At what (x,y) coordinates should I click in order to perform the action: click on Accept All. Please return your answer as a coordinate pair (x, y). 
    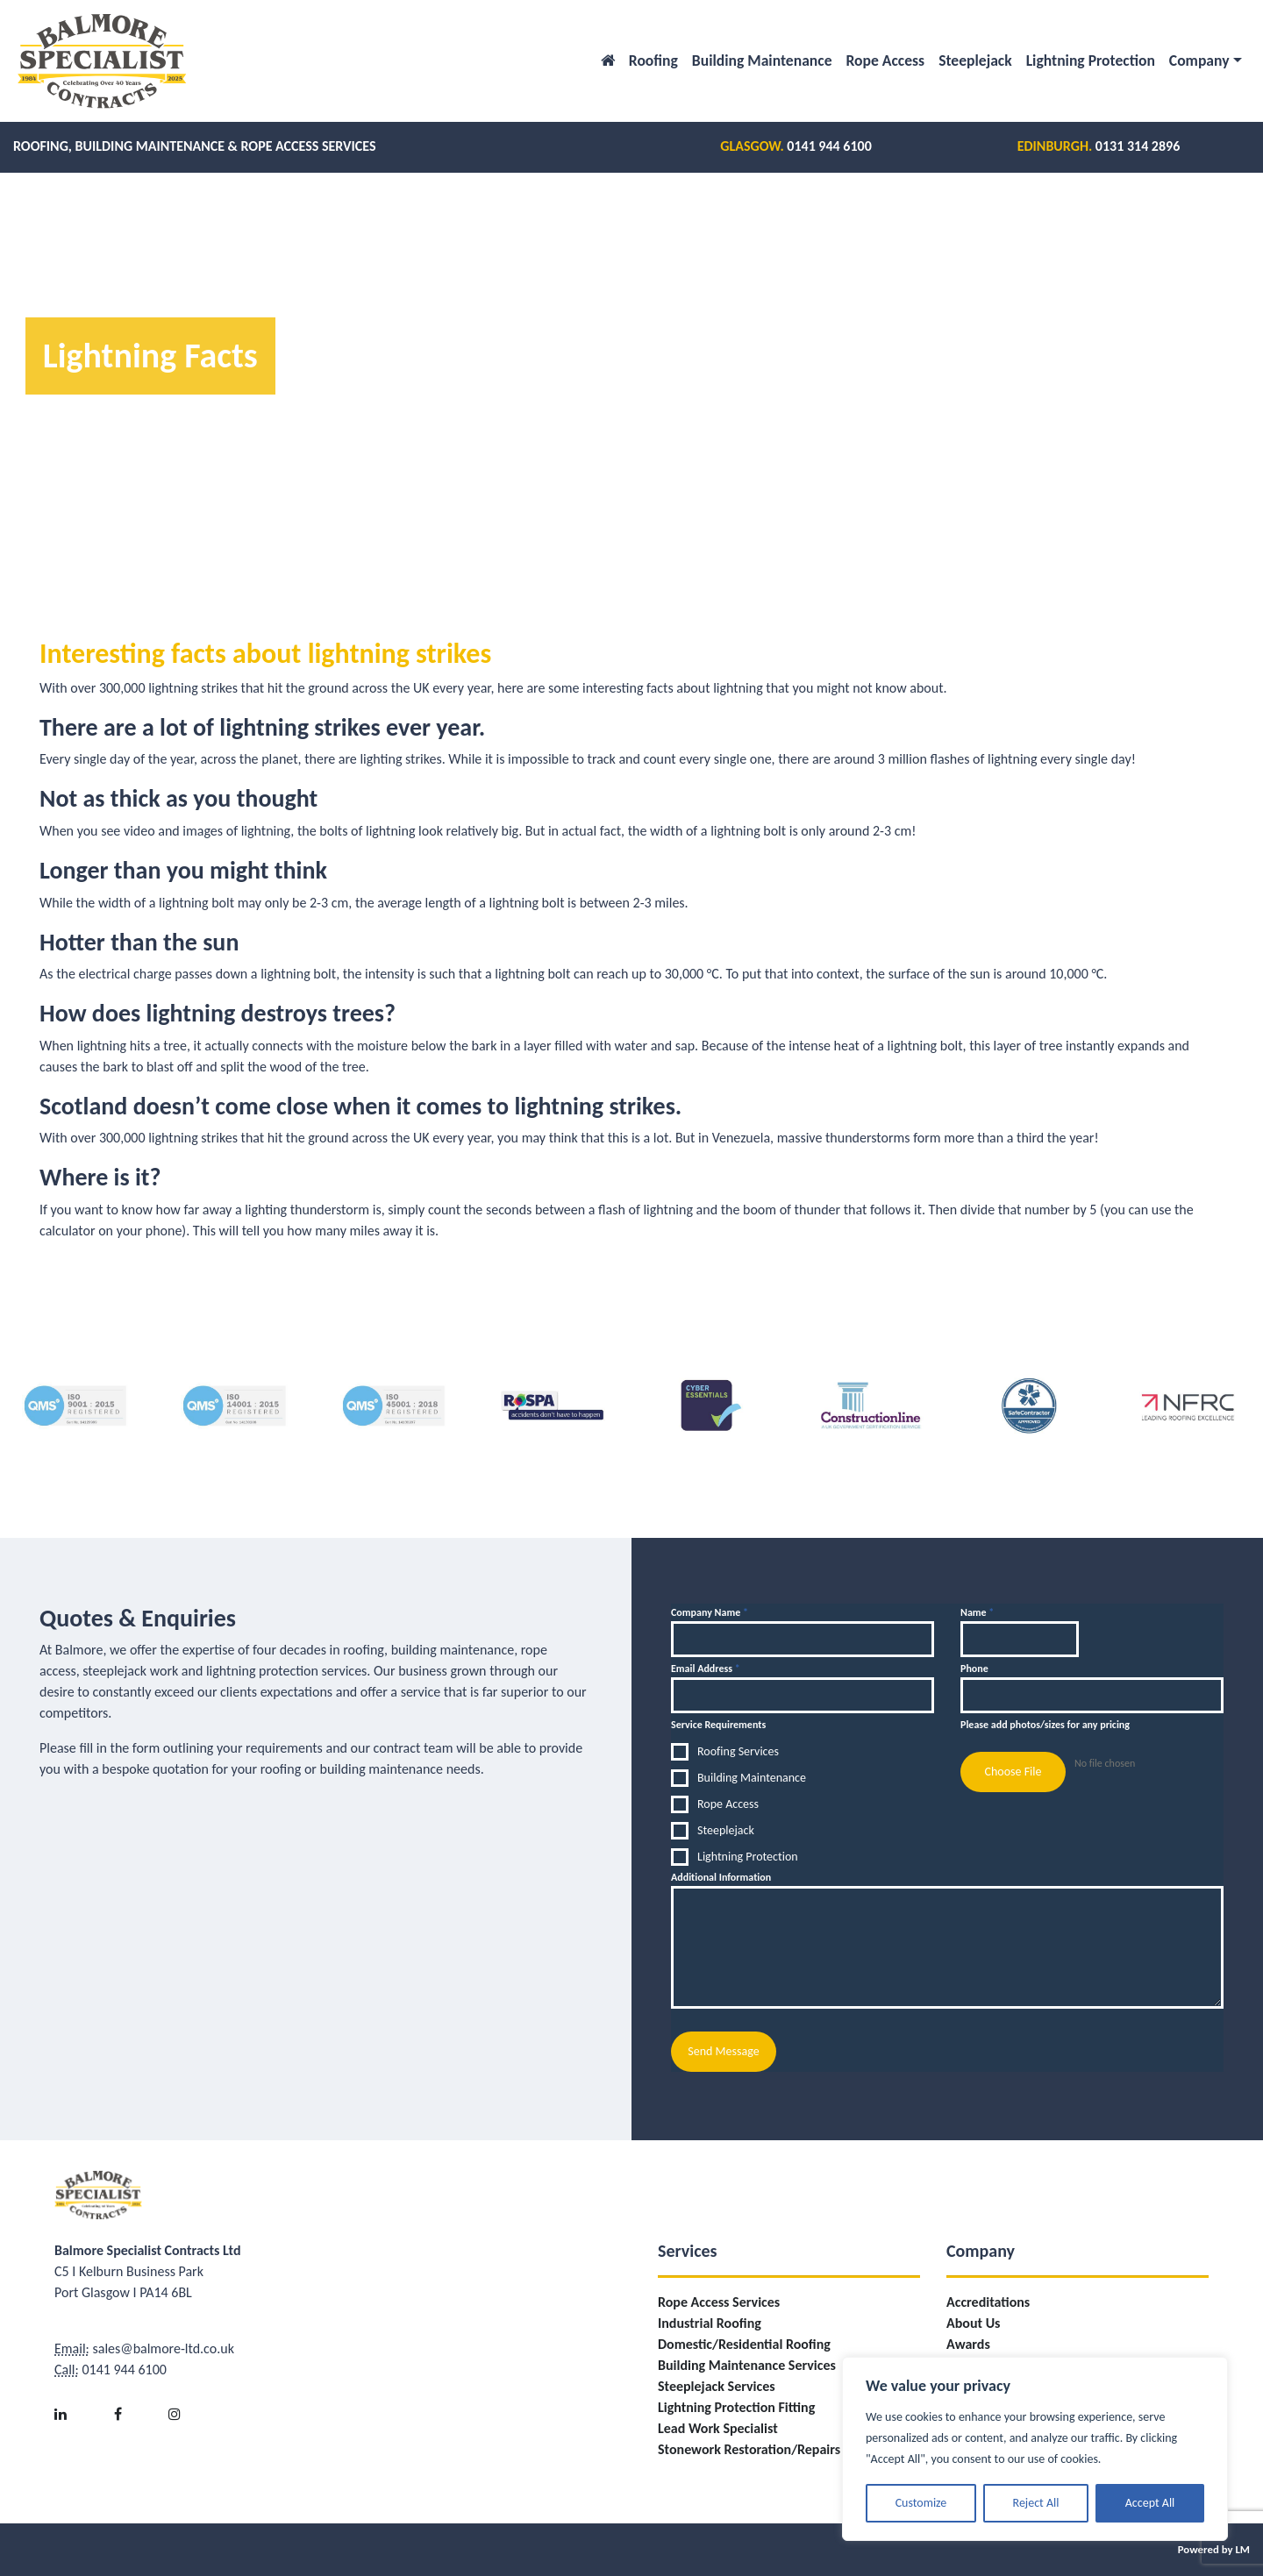
    Looking at the image, I should click on (1150, 2502).